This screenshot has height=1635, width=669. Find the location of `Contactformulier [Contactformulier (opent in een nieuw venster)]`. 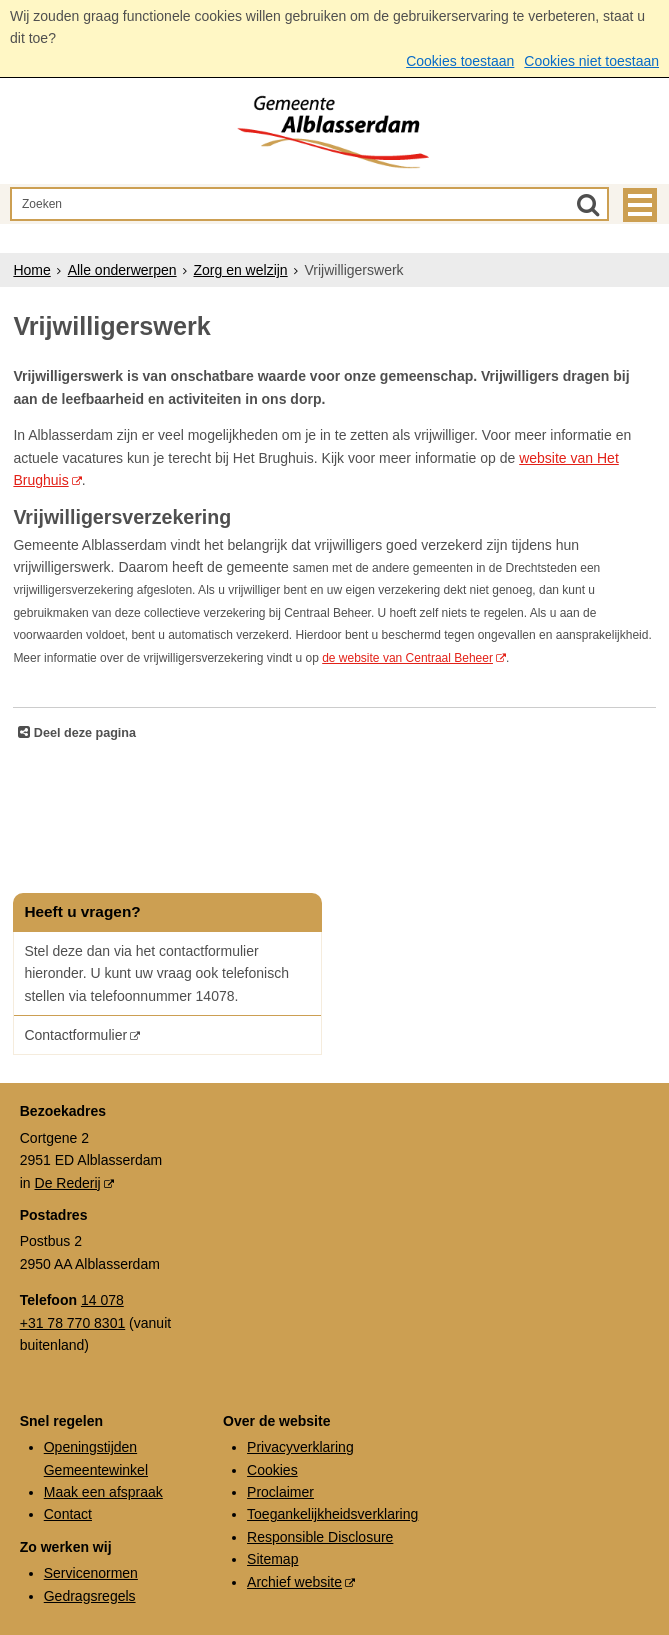

Contactformulier [Contactformulier (opent in een nieuw venster)] is located at coordinates (75, 1035).